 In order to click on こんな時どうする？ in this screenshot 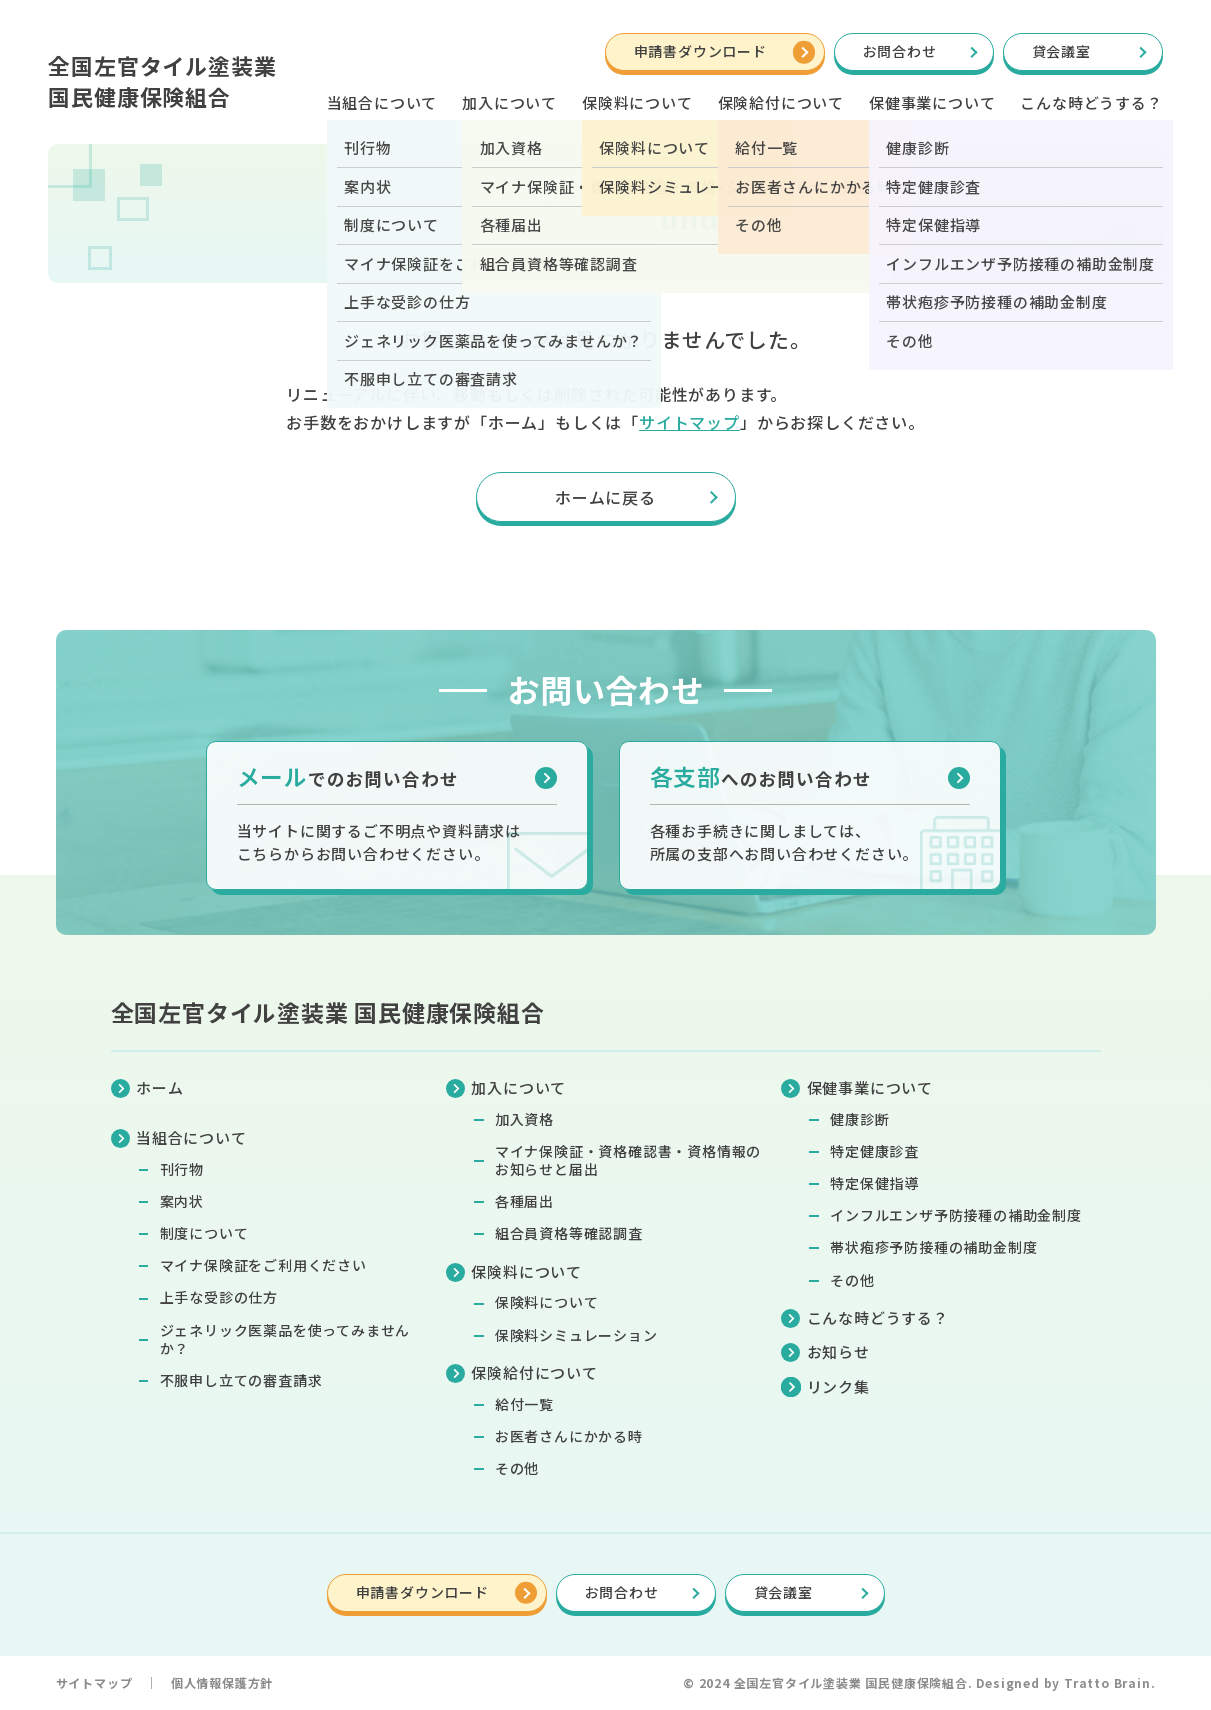, I will do `click(1091, 102)`.